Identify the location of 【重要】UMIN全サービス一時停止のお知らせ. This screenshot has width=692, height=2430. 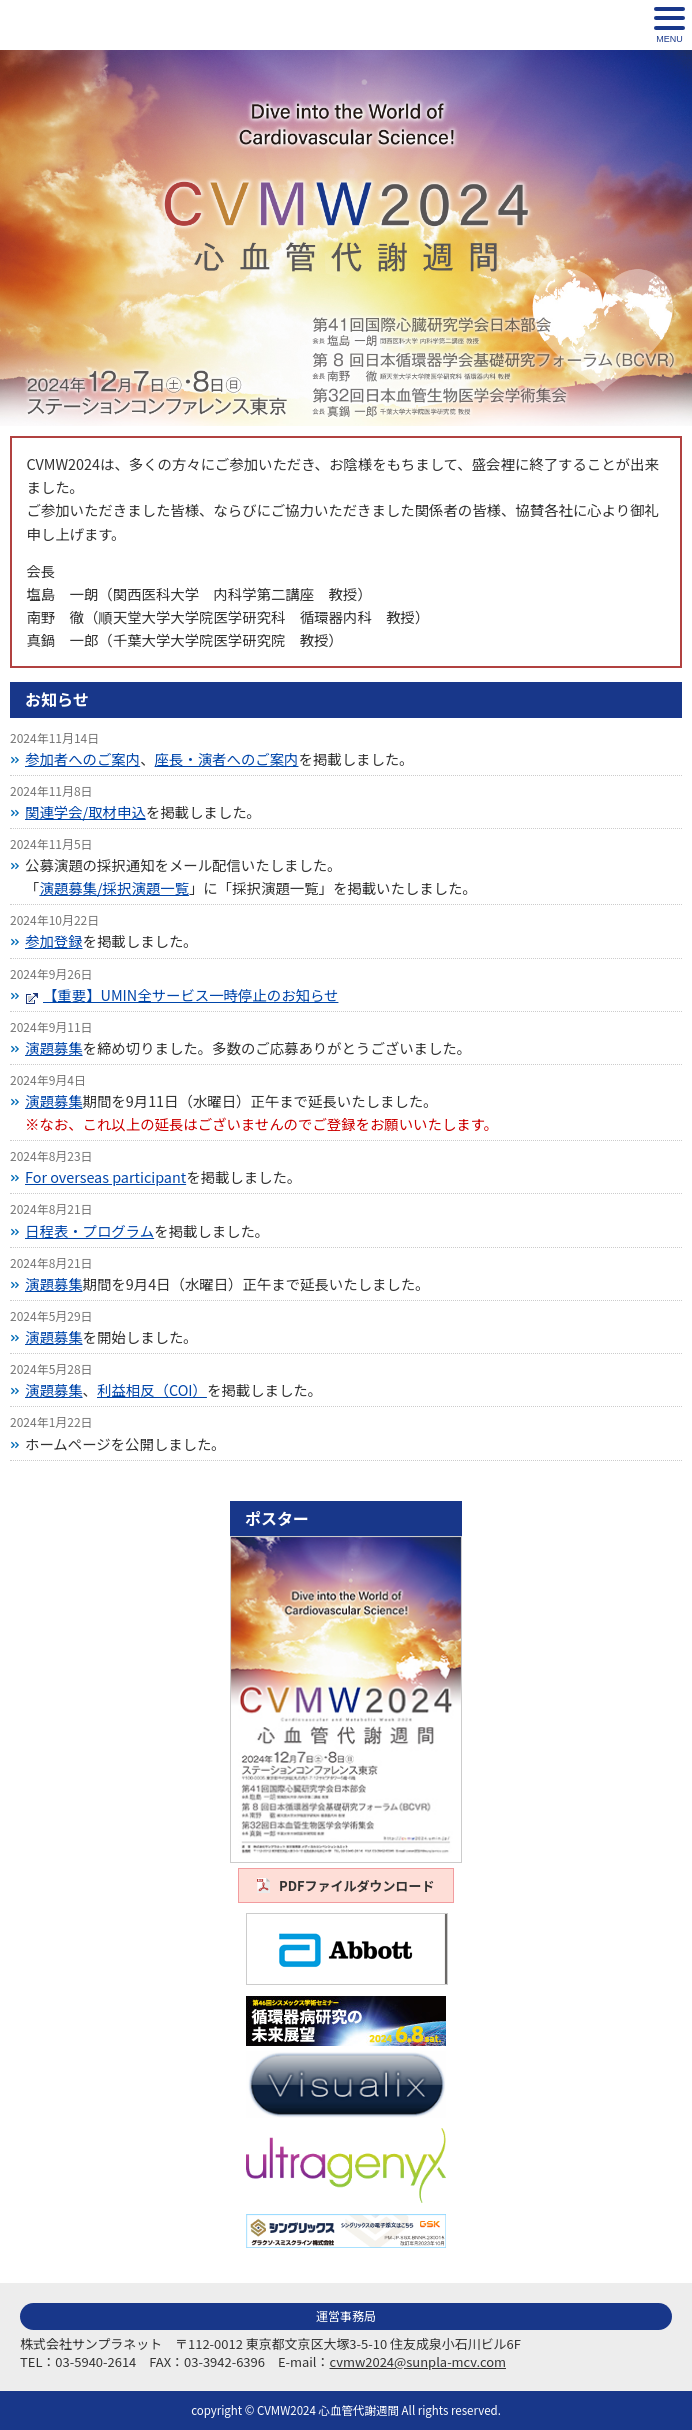
(190, 994).